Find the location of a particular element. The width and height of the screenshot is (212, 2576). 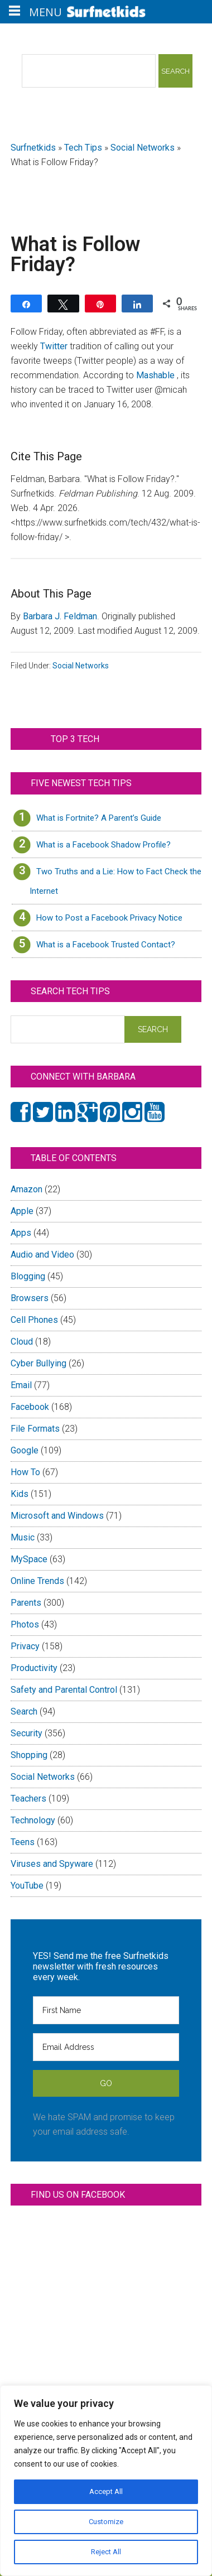

Photos is located at coordinates (25, 1624).